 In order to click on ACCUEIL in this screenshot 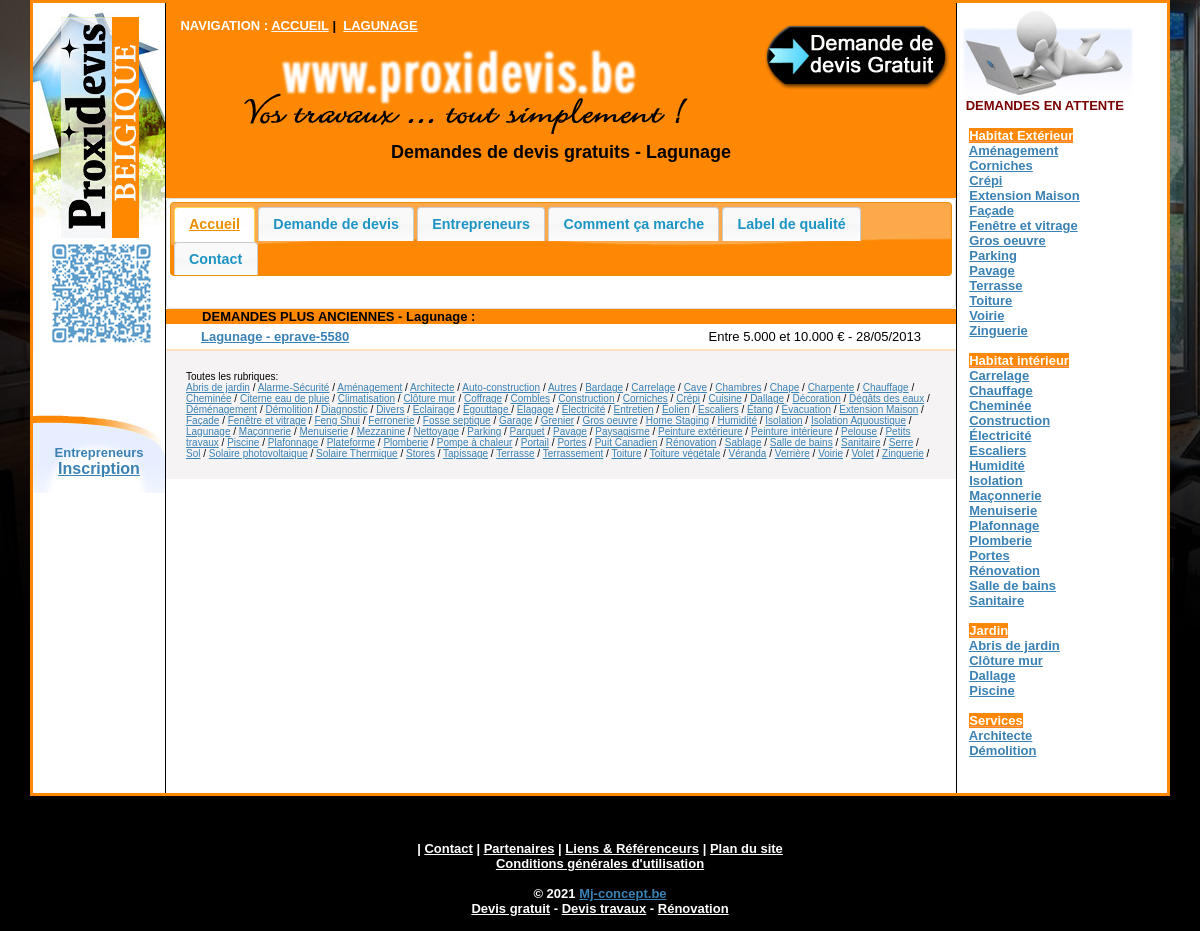, I will do `click(300, 25)`.